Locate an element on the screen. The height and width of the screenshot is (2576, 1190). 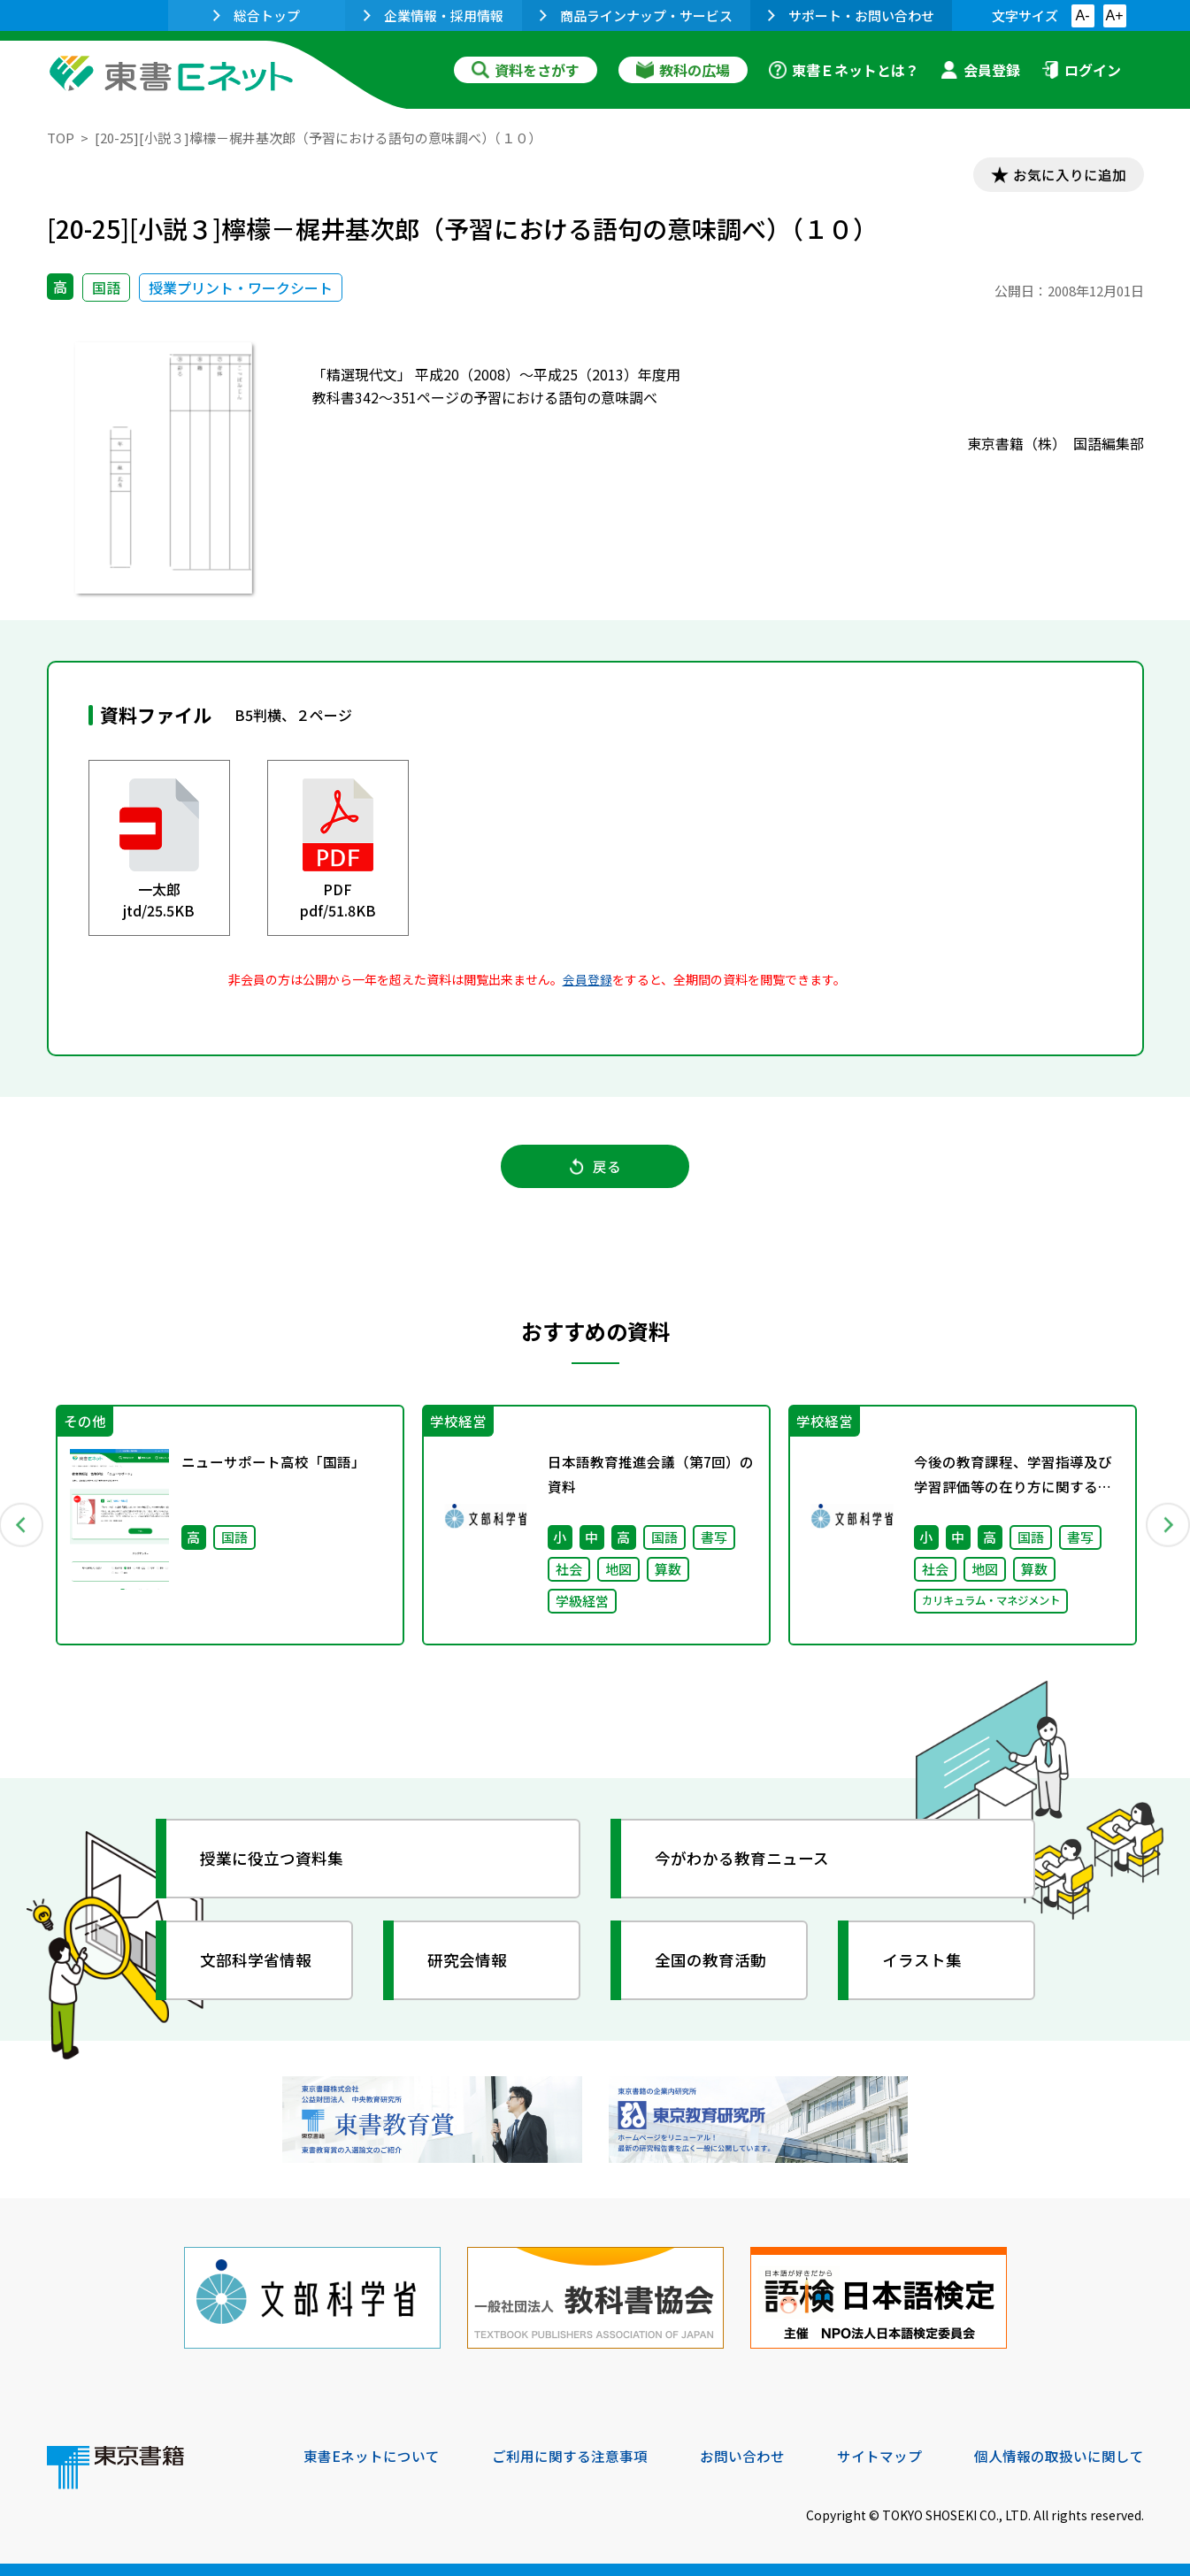
授業に役立つ資料集 is located at coordinates (273, 1863).